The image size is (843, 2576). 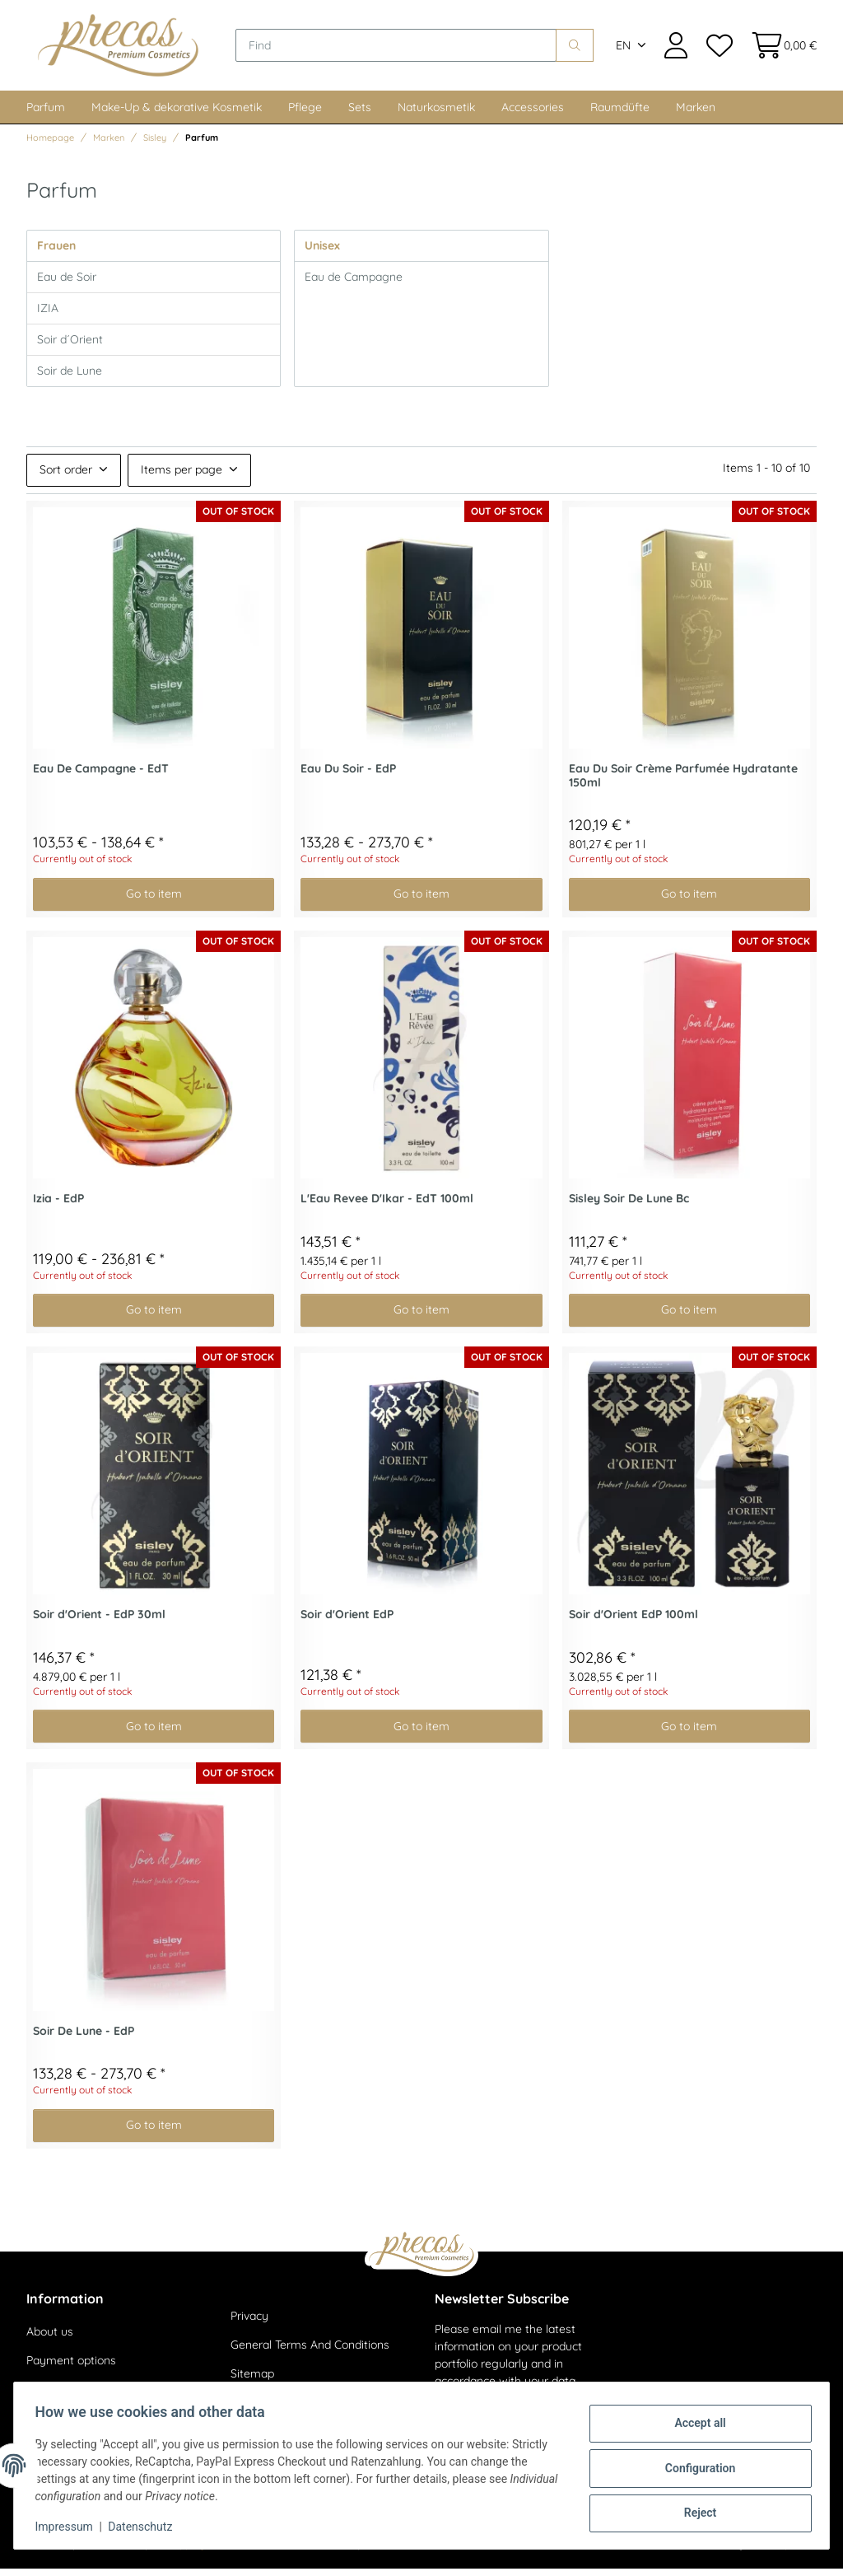 What do you see at coordinates (768, 2552) in the screenshot?
I see `JTL-Shop` at bounding box center [768, 2552].